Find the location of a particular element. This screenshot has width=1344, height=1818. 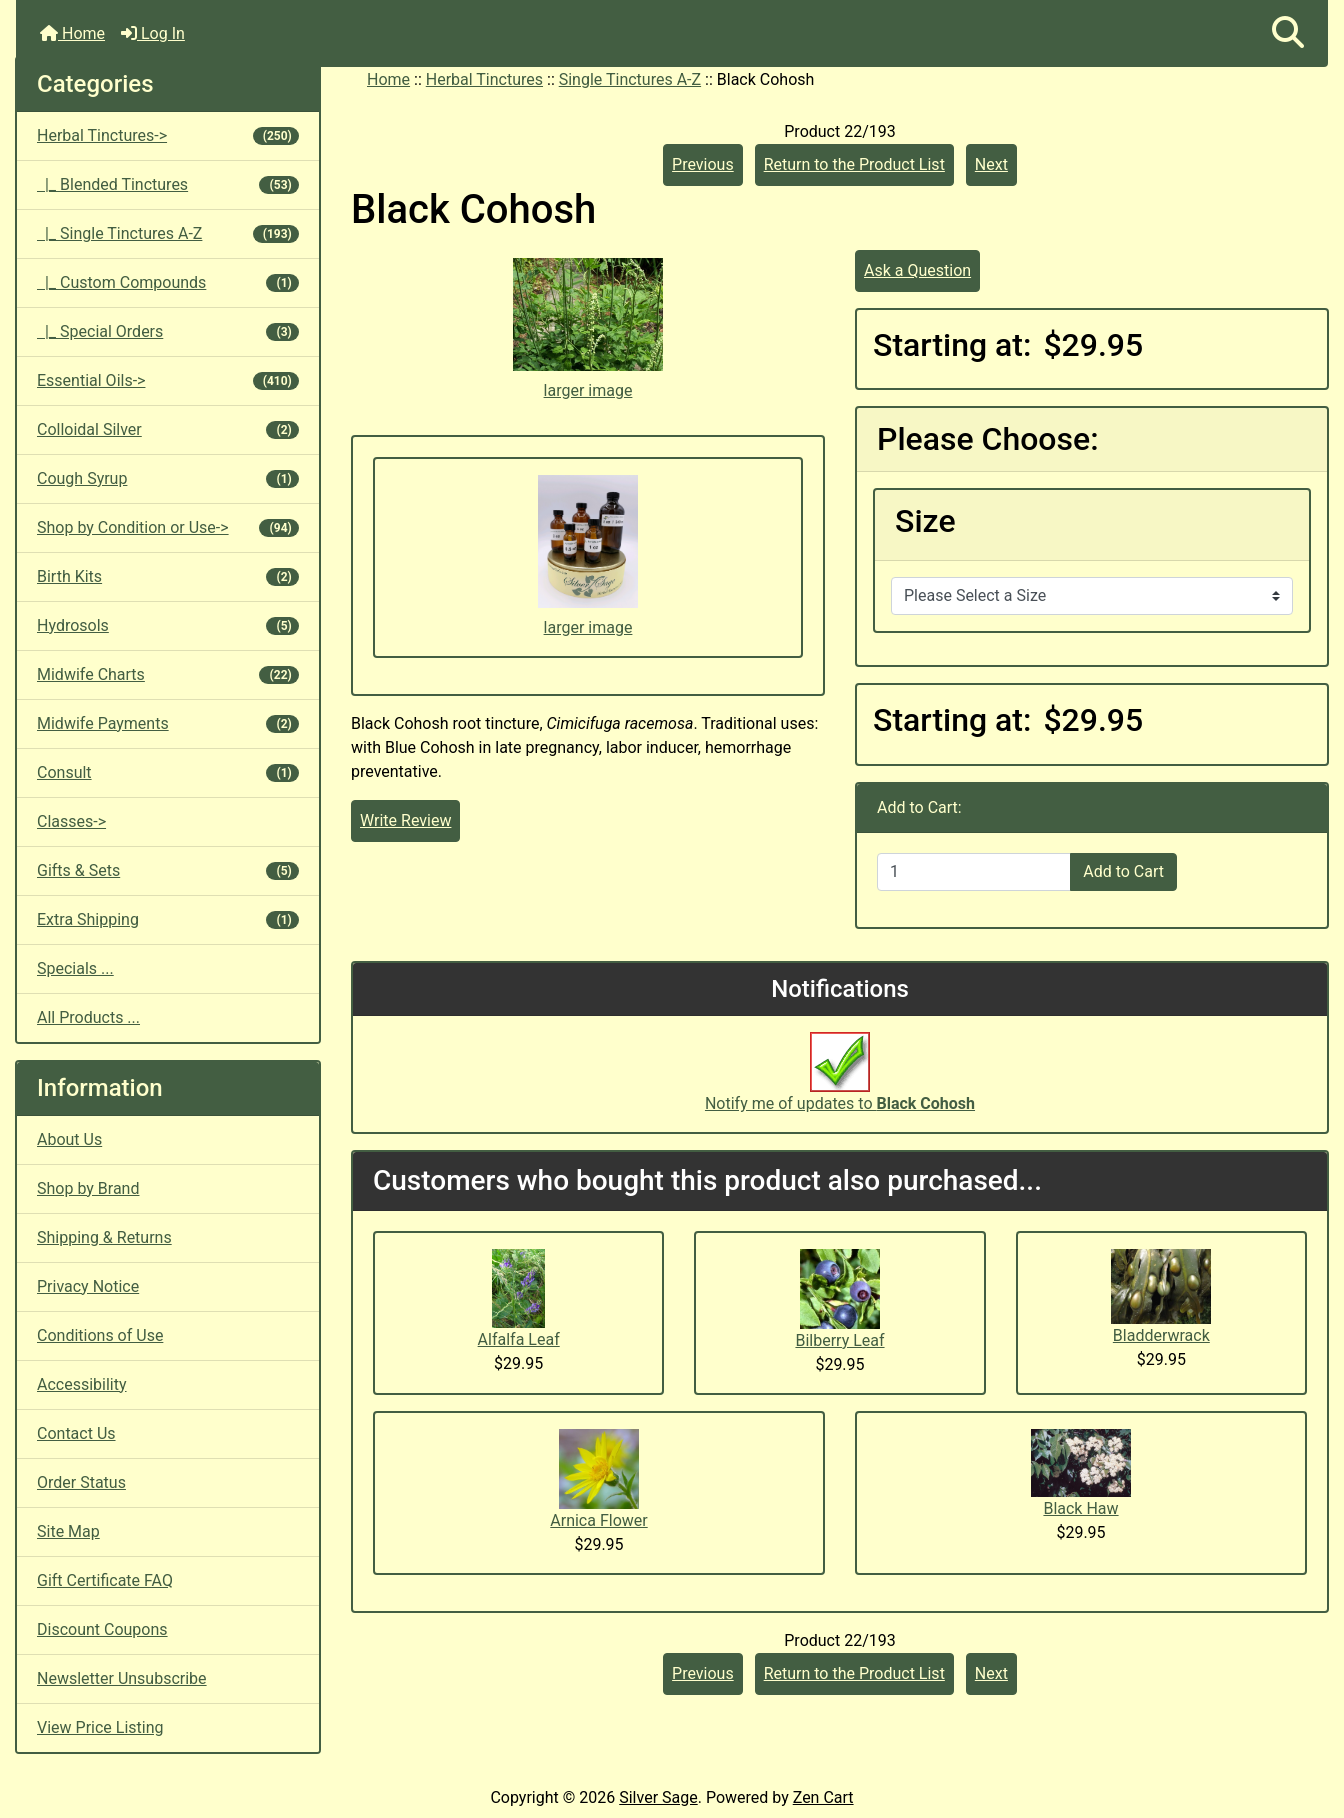

Next is located at coordinates (991, 164).